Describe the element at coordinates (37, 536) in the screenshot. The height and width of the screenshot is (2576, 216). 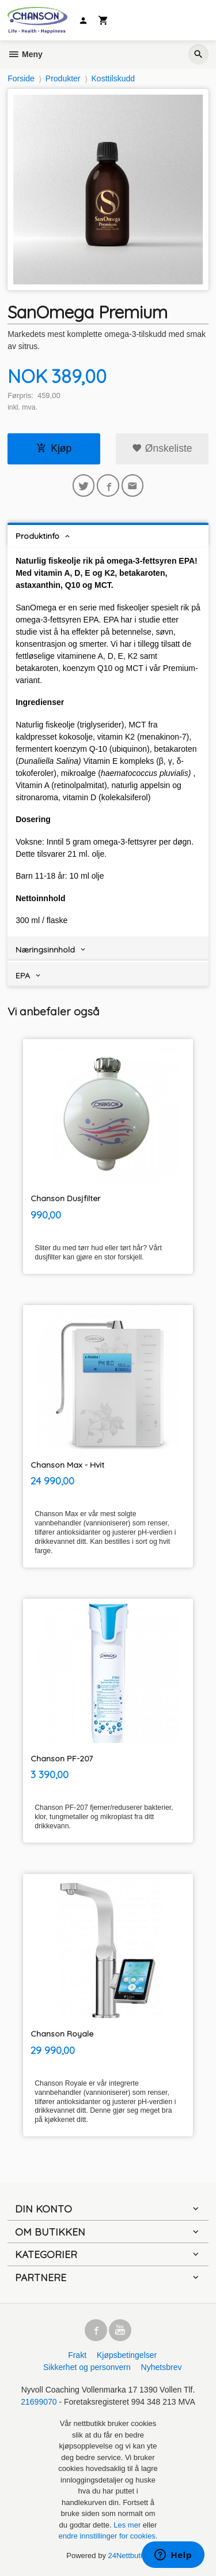
I see `Produktinfo [tab]` at that location.